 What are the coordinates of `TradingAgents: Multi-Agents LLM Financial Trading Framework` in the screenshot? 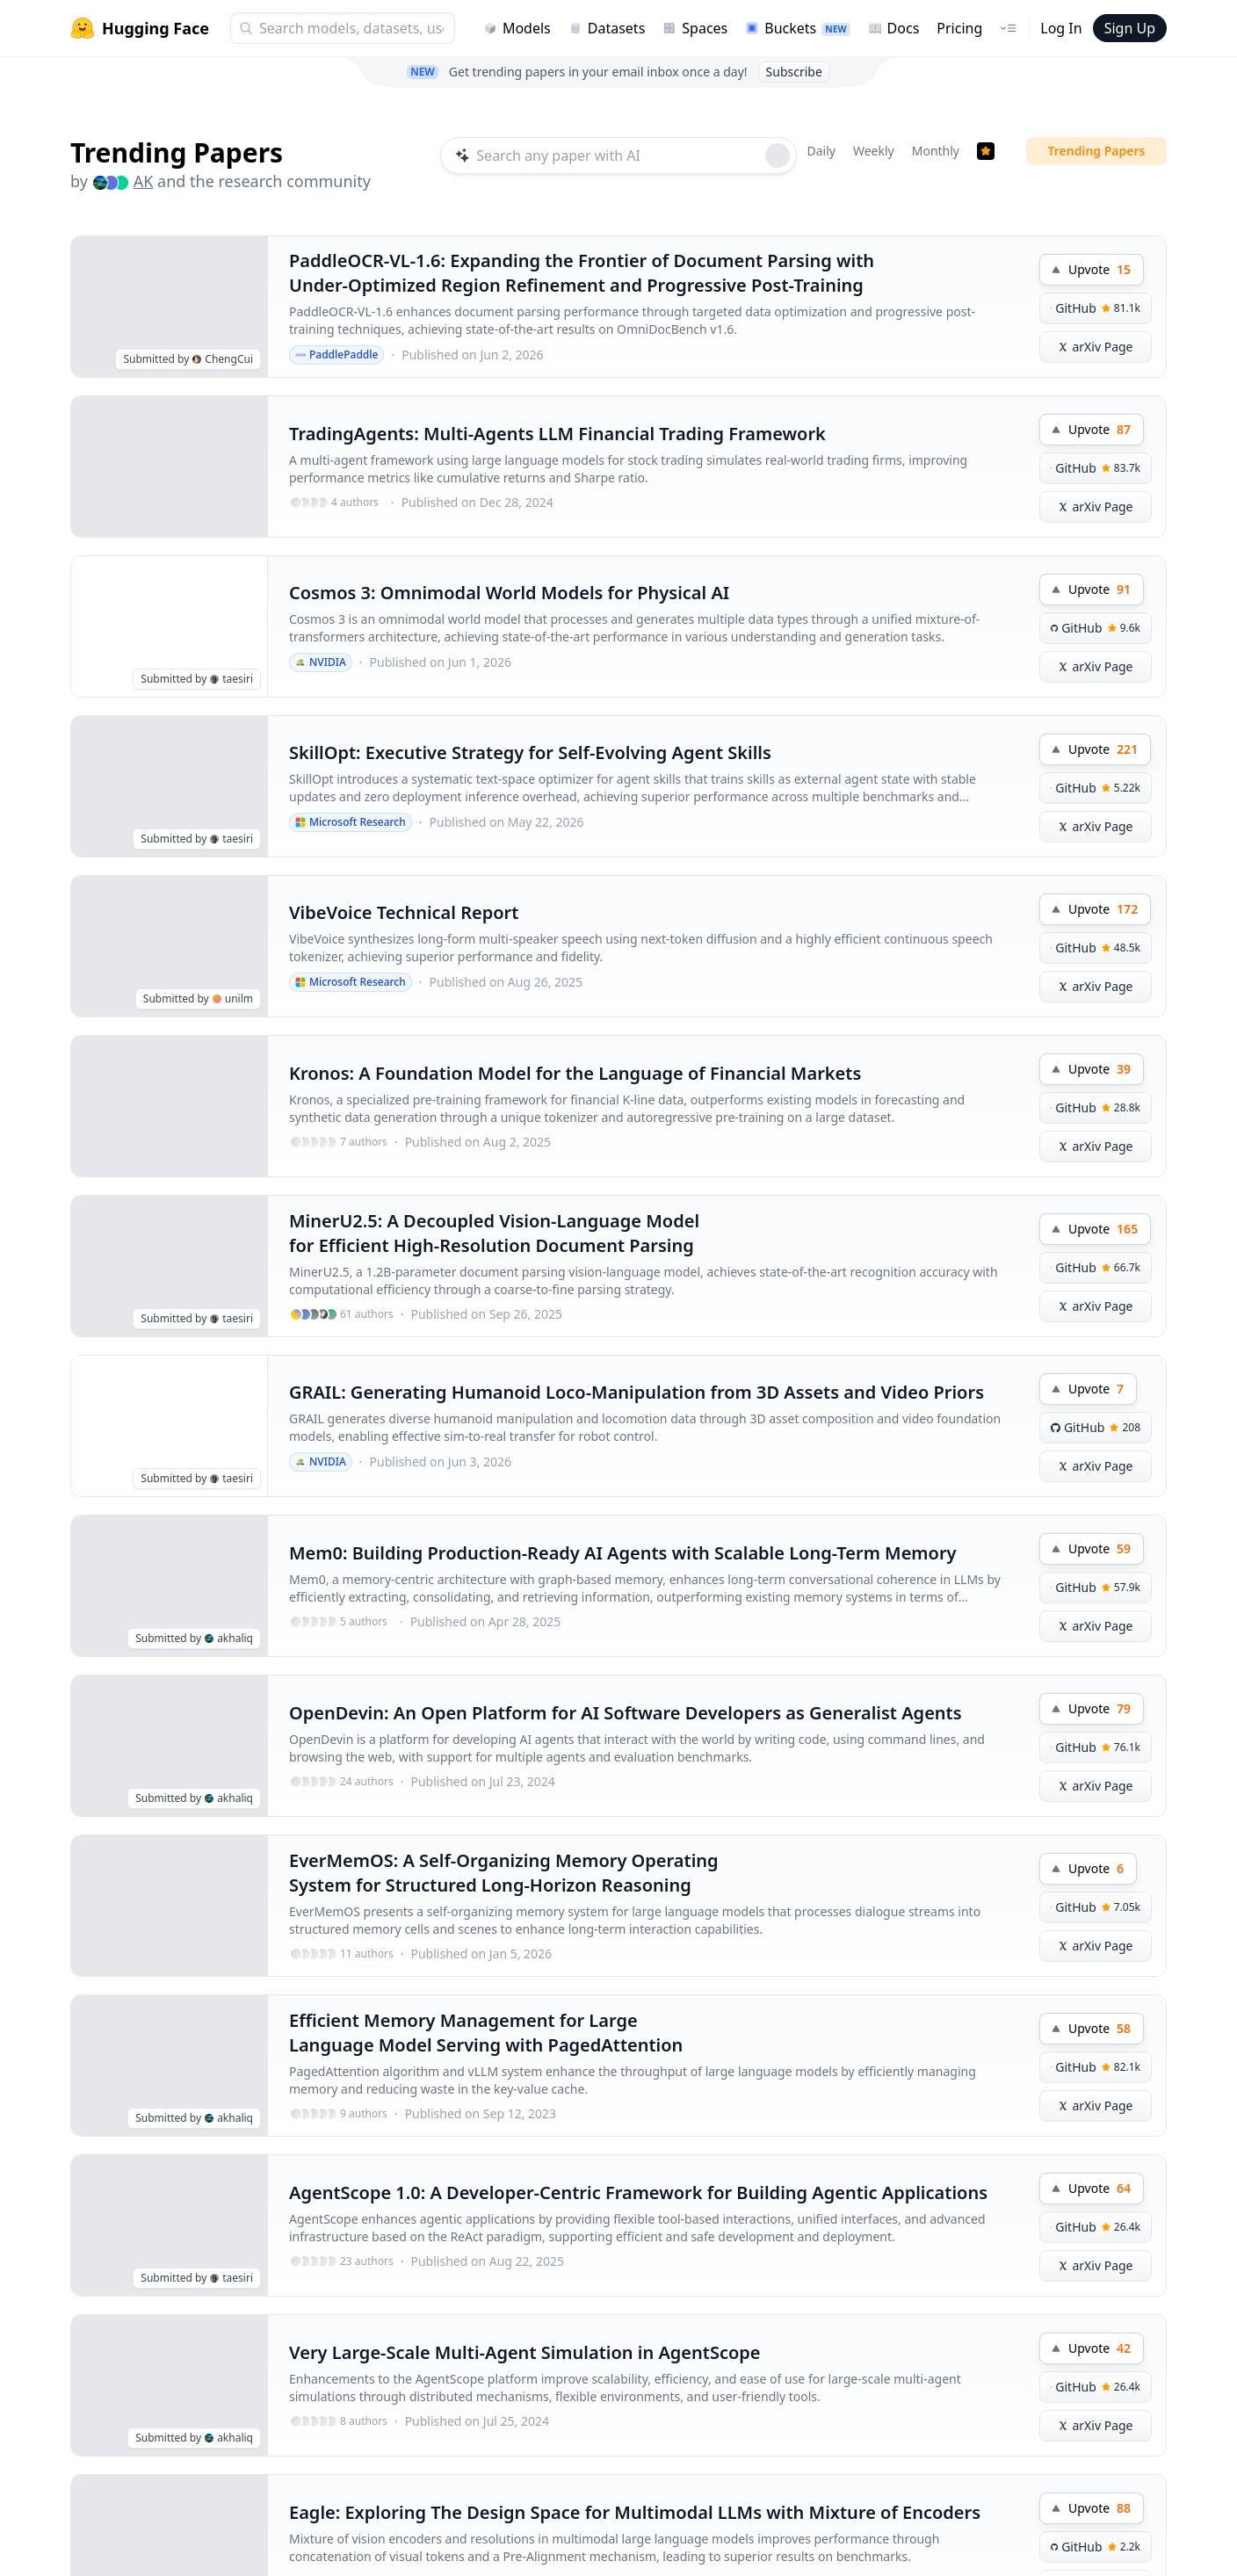 It's located at (557, 433).